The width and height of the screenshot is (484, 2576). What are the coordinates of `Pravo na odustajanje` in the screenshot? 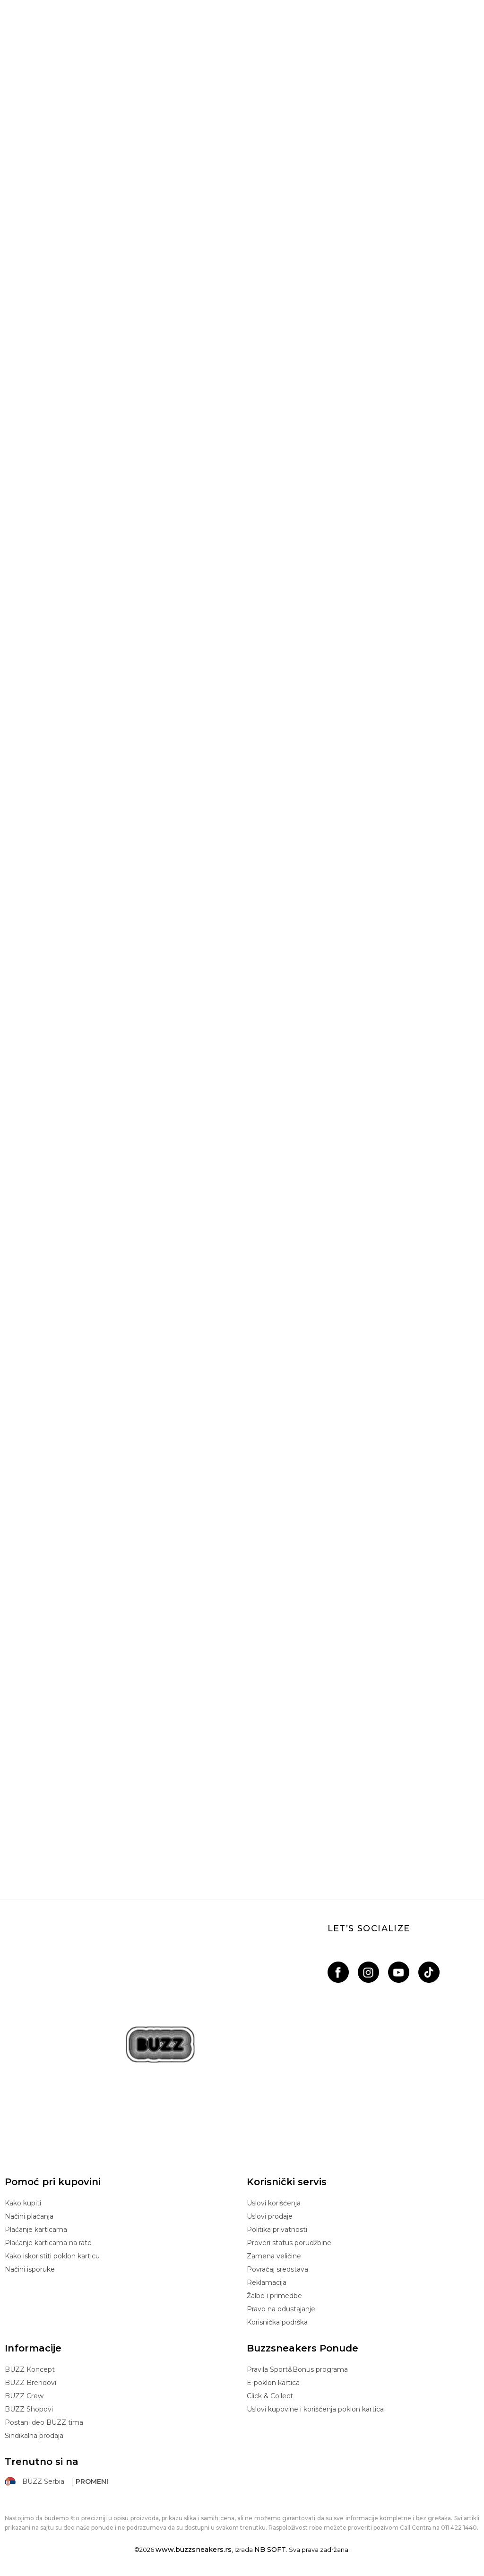 It's located at (281, 2309).